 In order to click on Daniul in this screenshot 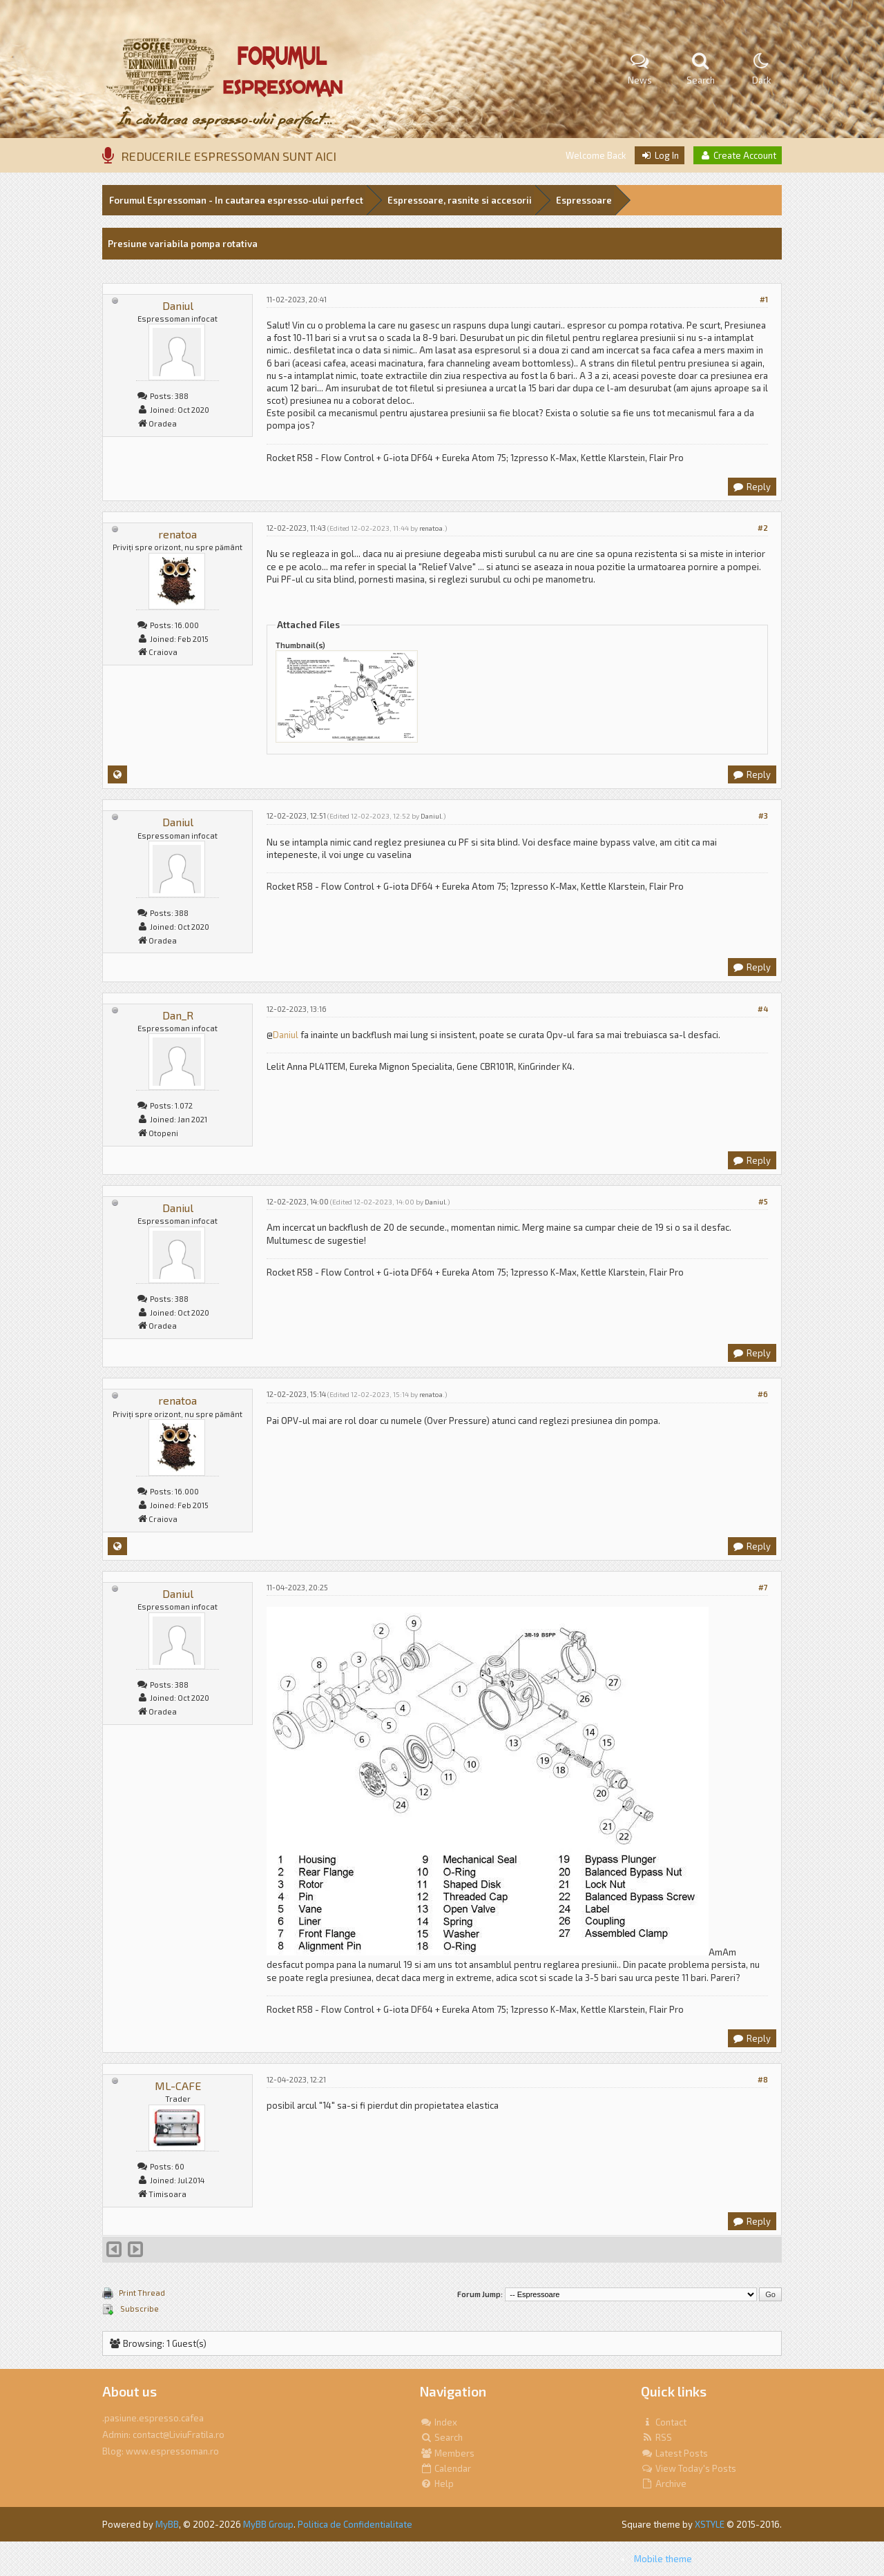, I will do `click(177, 305)`.